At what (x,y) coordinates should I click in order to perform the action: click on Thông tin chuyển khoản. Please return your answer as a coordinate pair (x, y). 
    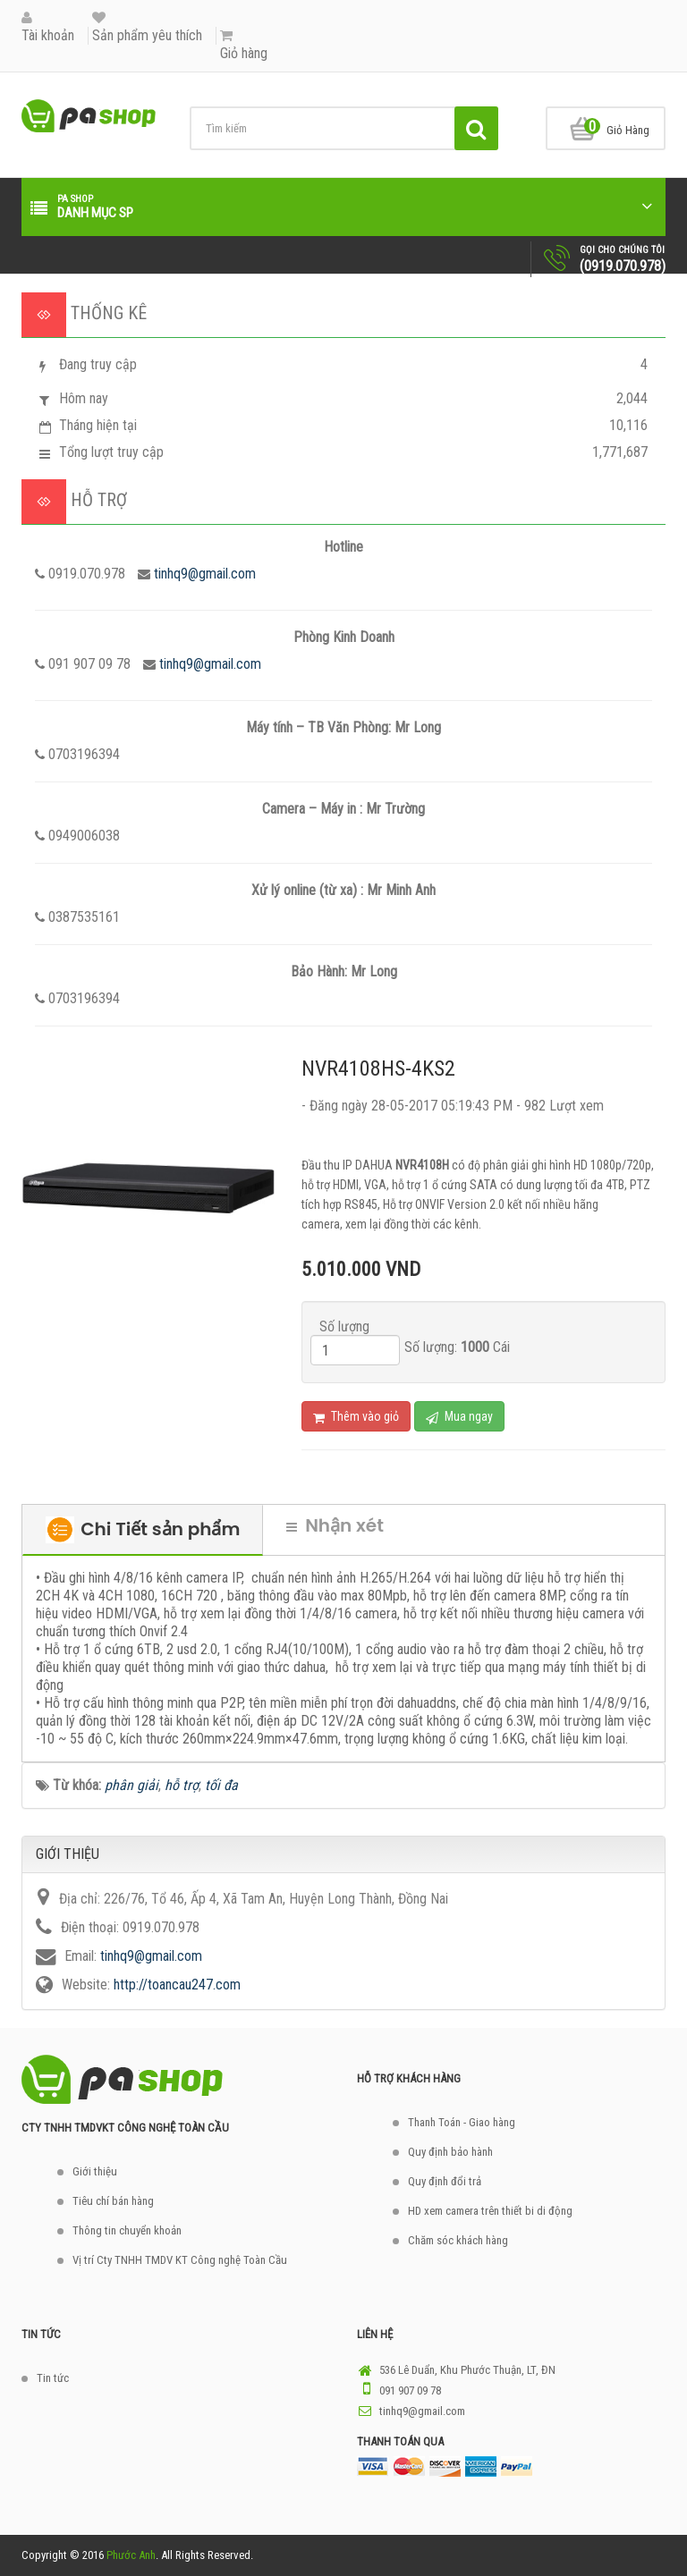
    Looking at the image, I should click on (127, 2230).